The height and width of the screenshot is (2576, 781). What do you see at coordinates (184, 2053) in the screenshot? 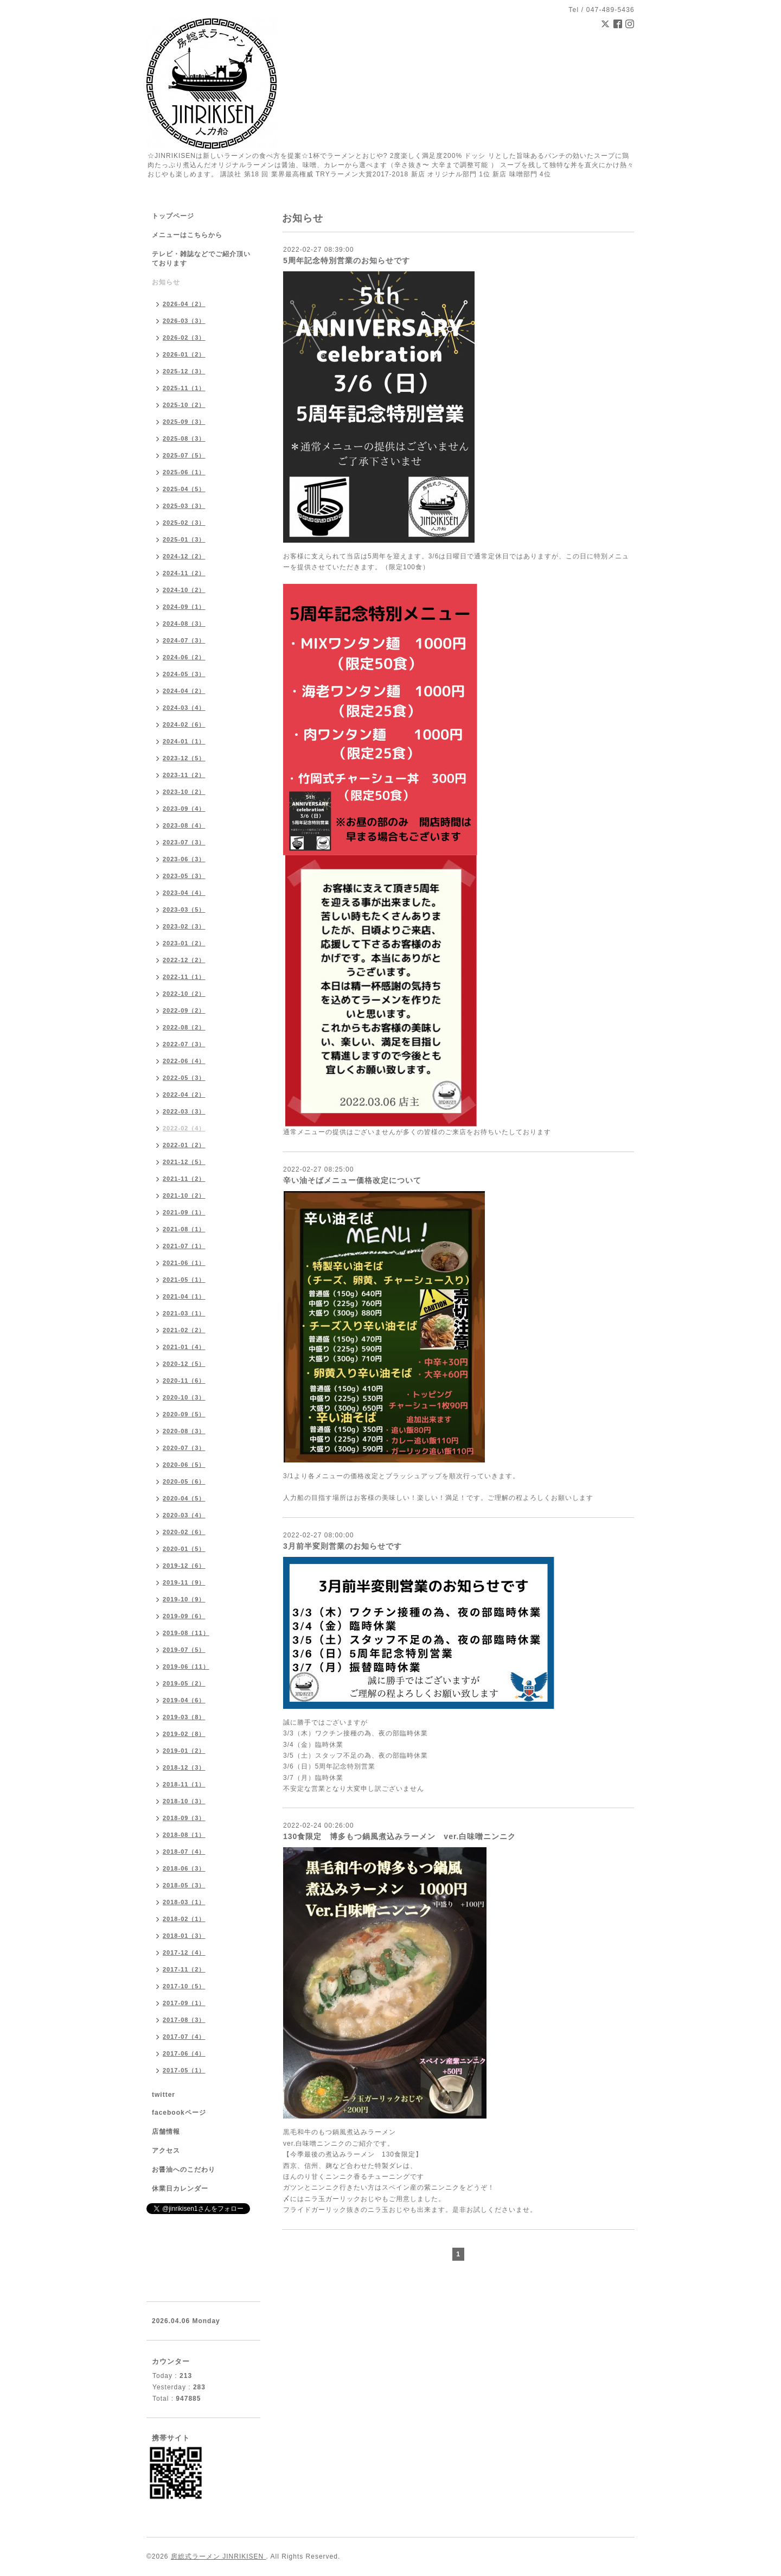
I see `2017-06（4）` at bounding box center [184, 2053].